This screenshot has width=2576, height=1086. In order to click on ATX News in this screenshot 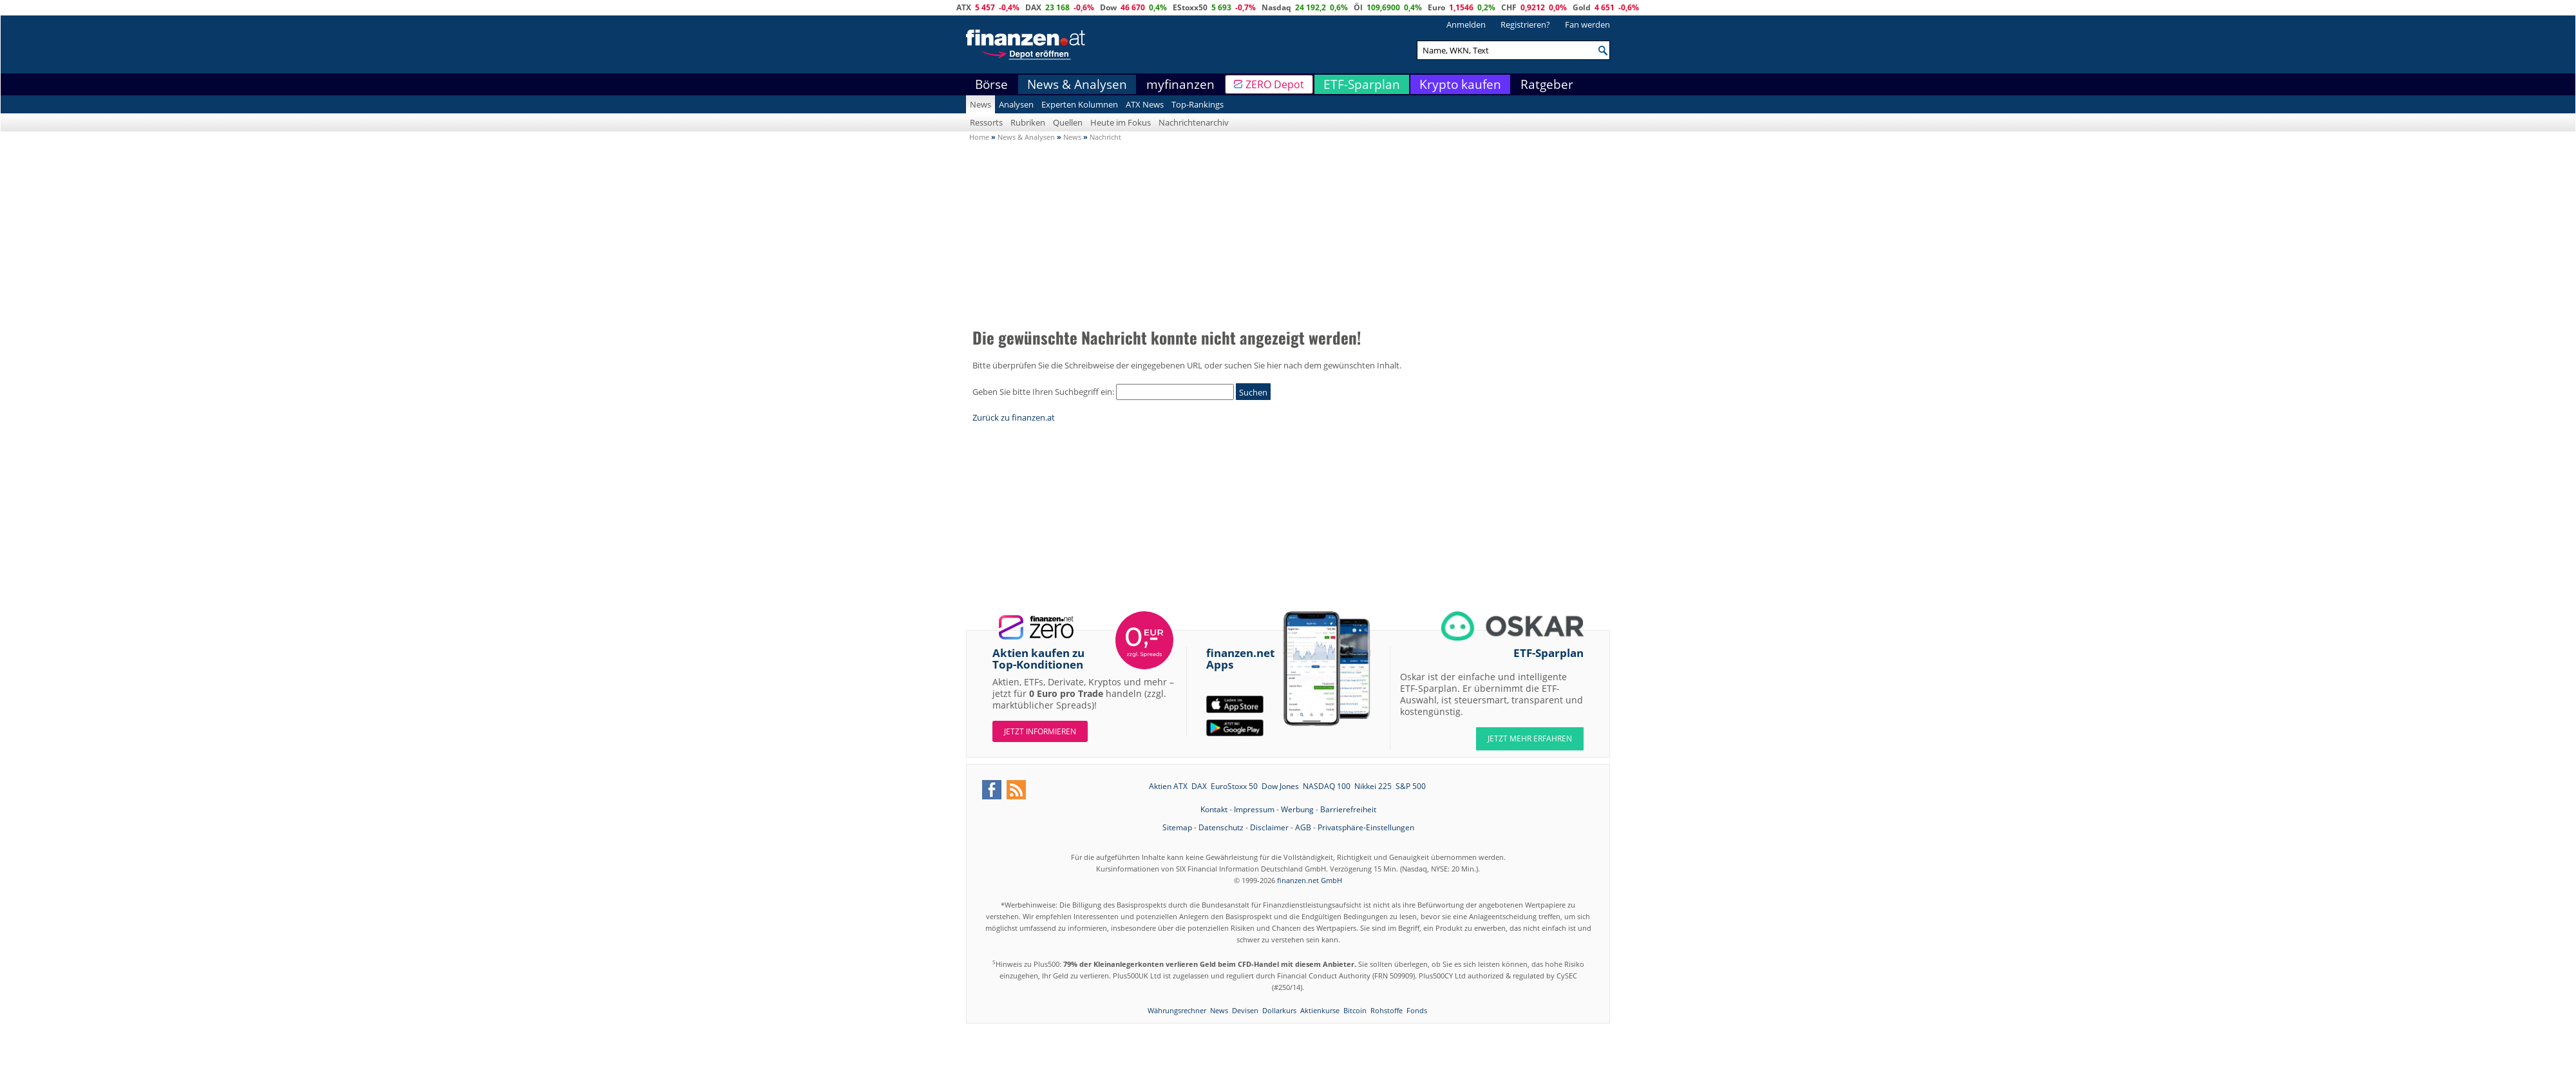, I will do `click(1145, 104)`.